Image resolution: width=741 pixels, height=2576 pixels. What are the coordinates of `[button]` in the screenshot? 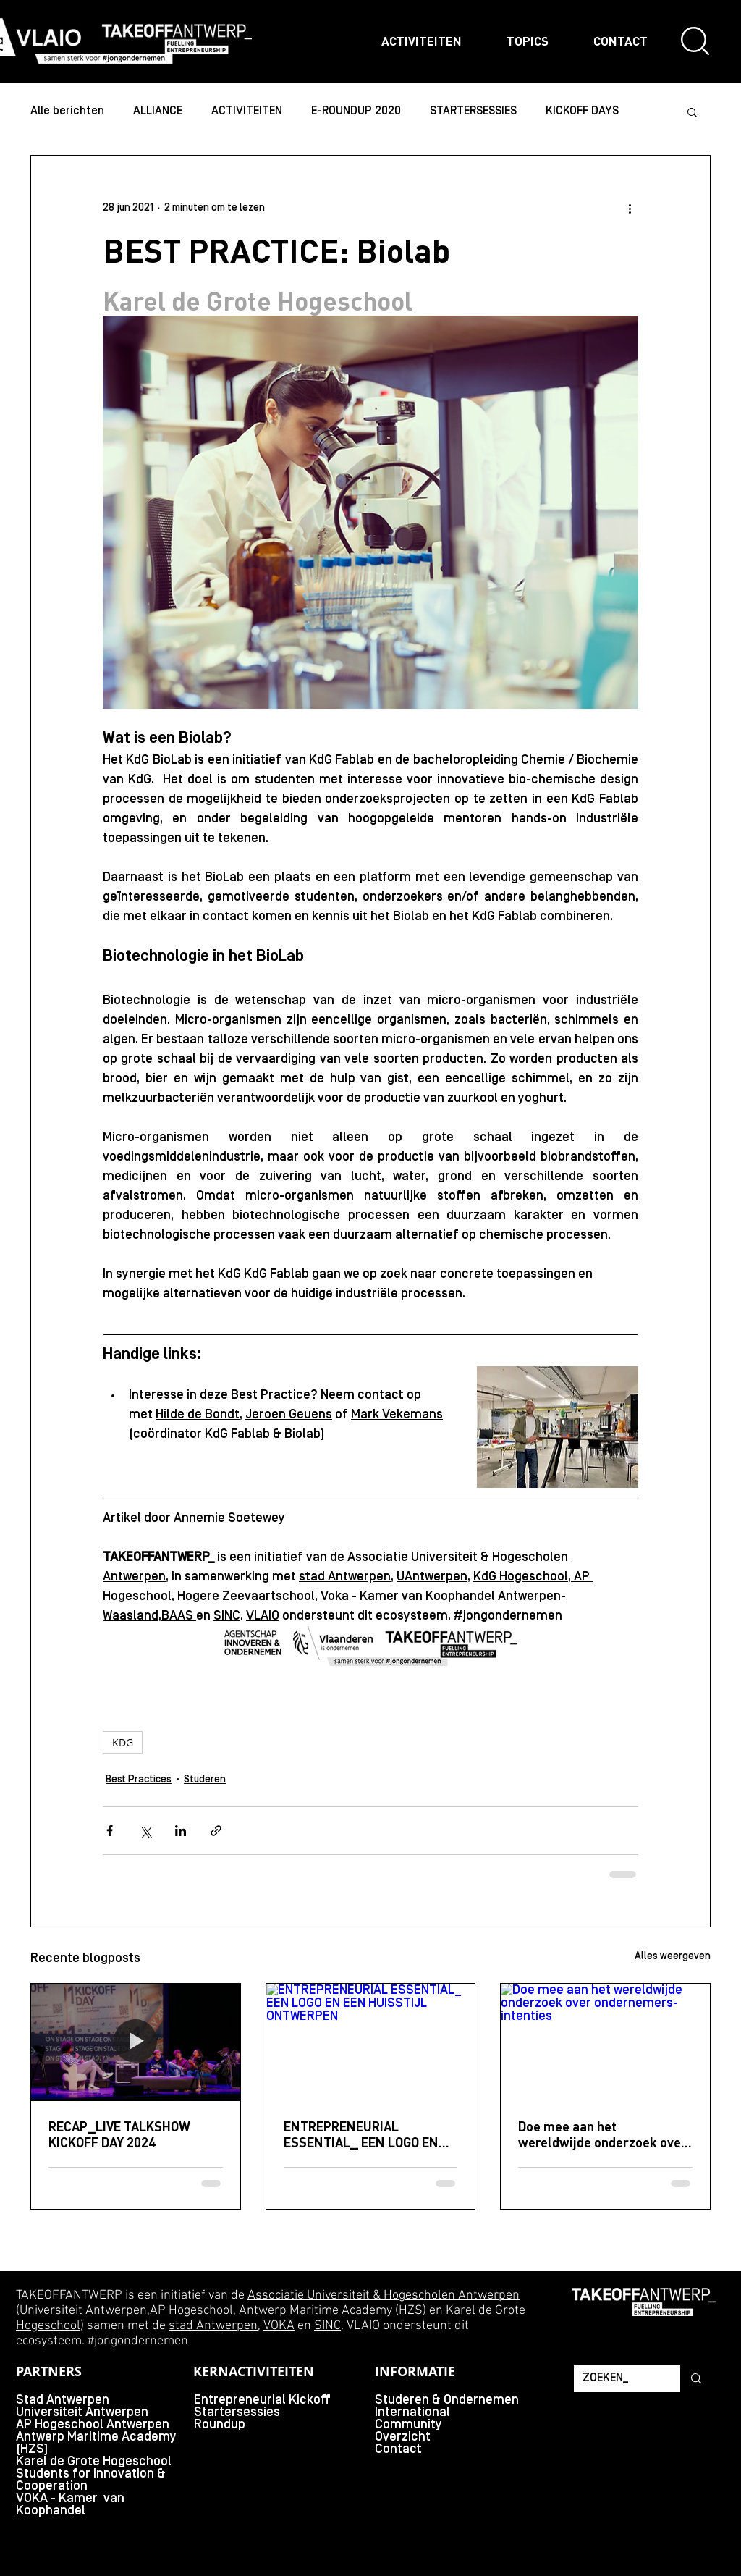 It's located at (692, 111).